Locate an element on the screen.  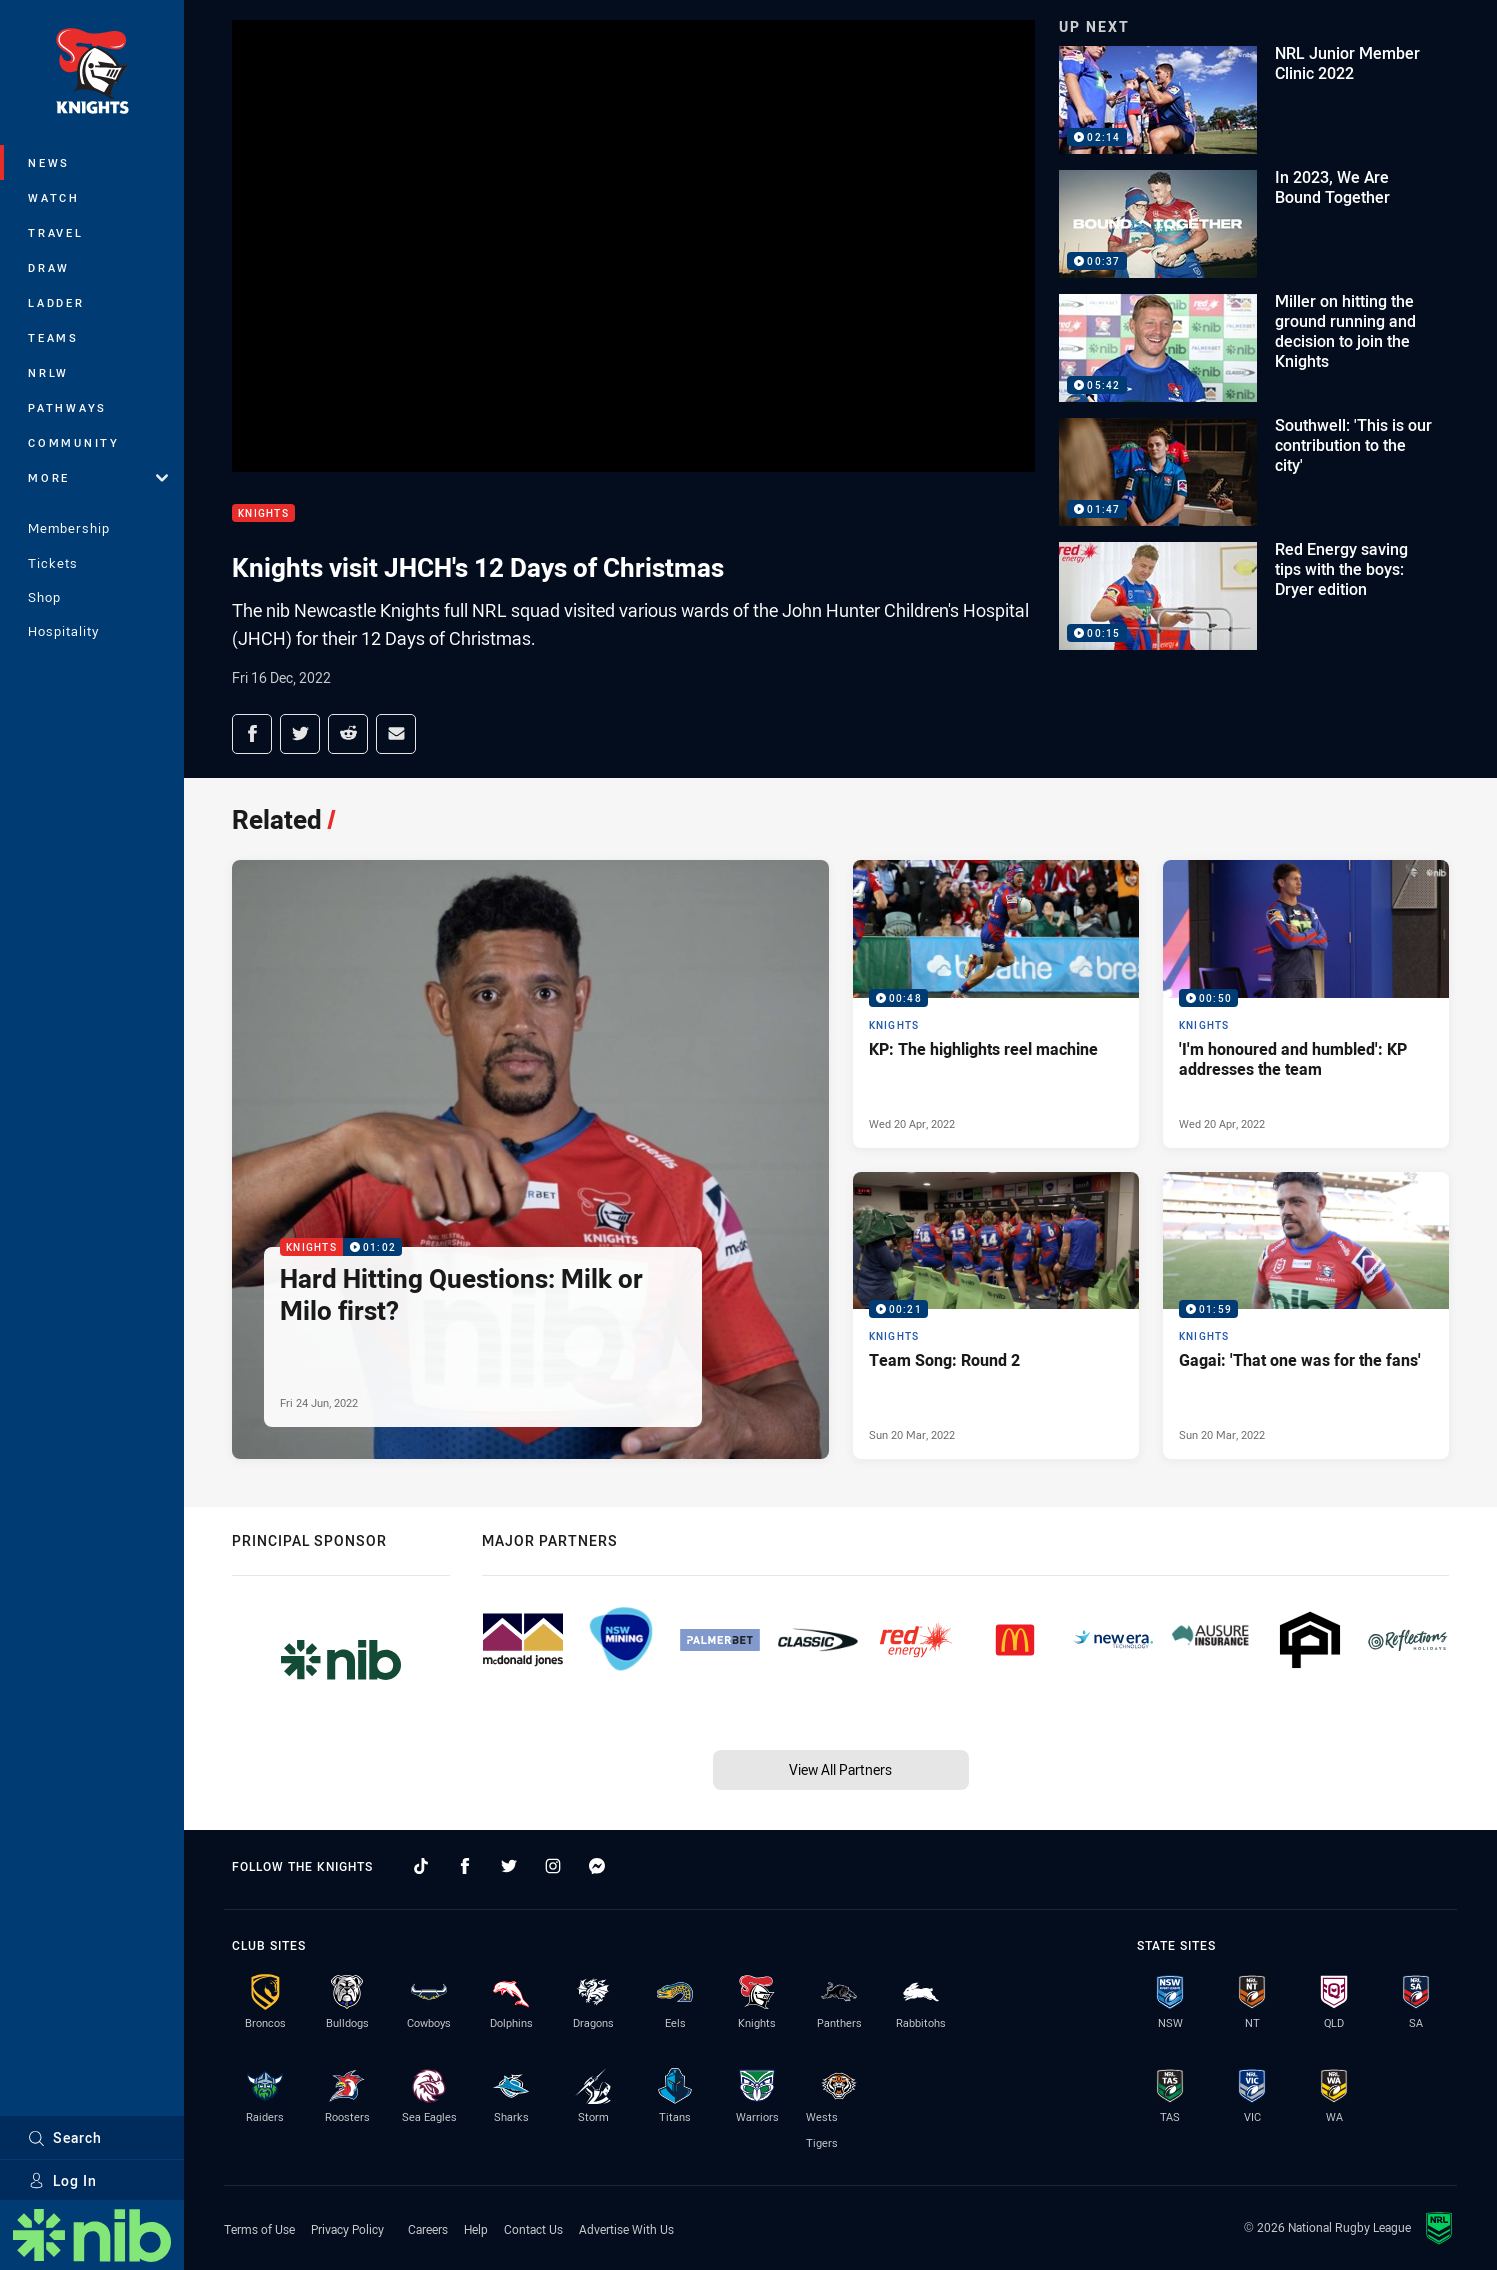
Careers is located at coordinates (428, 2229).